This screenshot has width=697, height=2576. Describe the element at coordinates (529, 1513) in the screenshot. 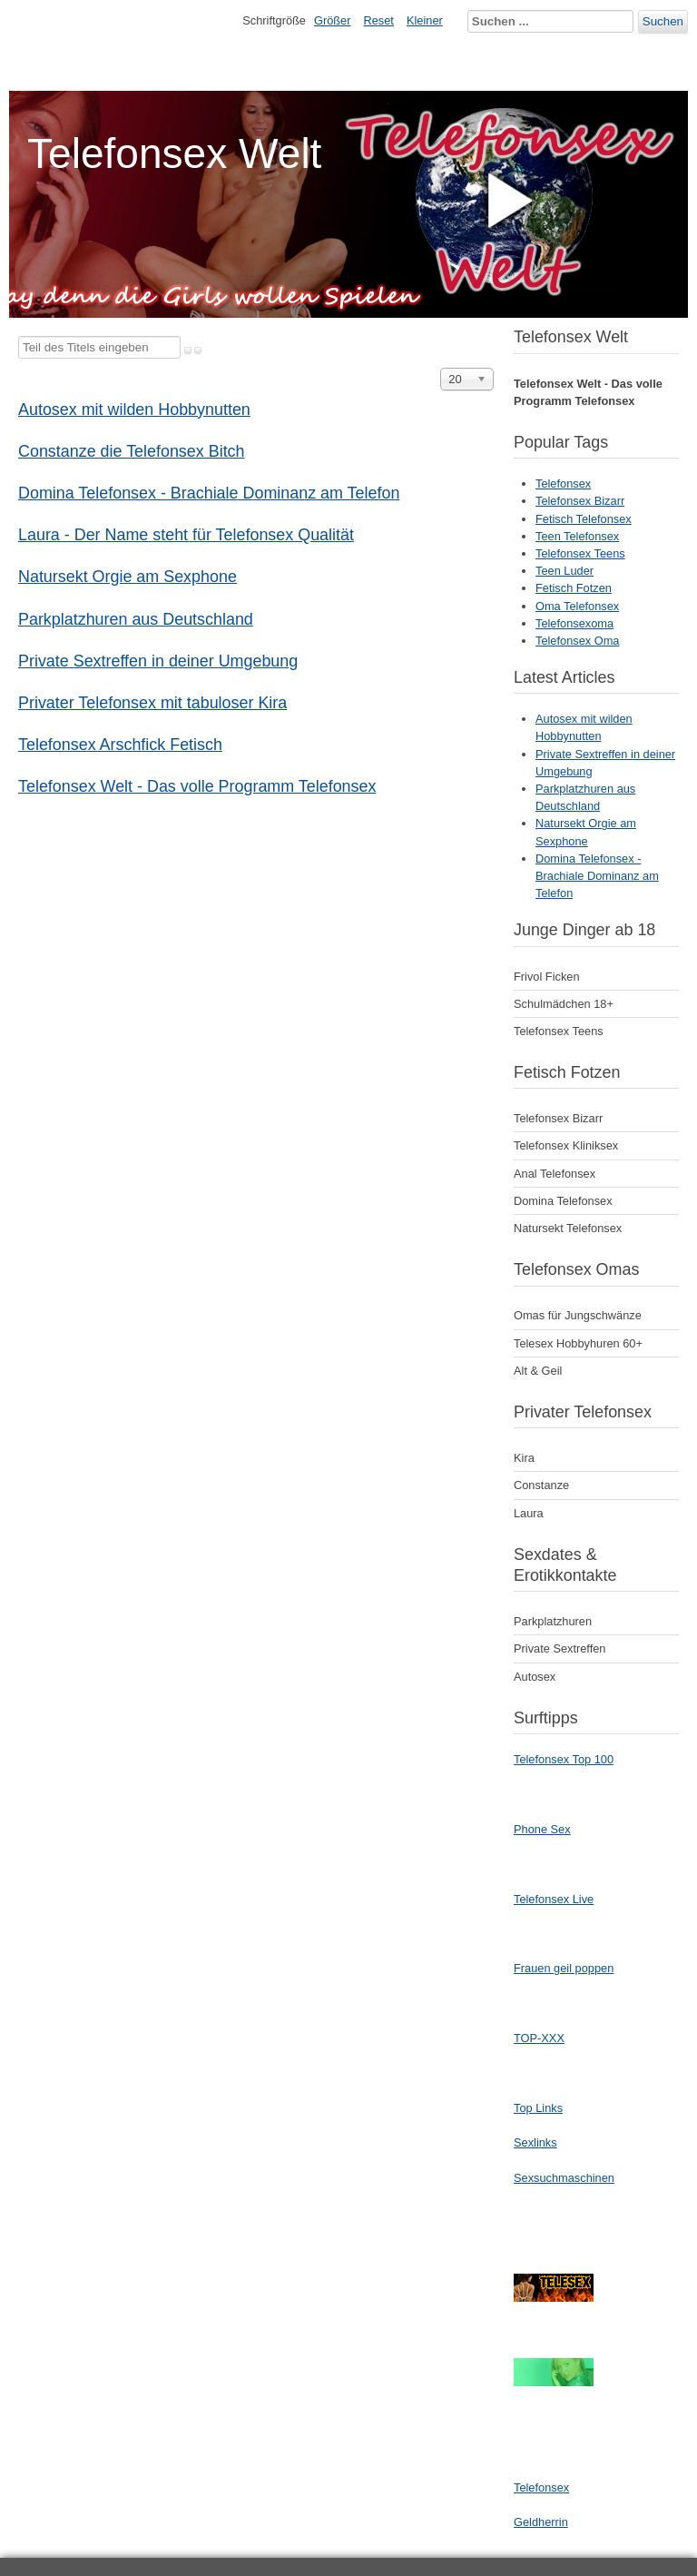

I see `Laura` at that location.